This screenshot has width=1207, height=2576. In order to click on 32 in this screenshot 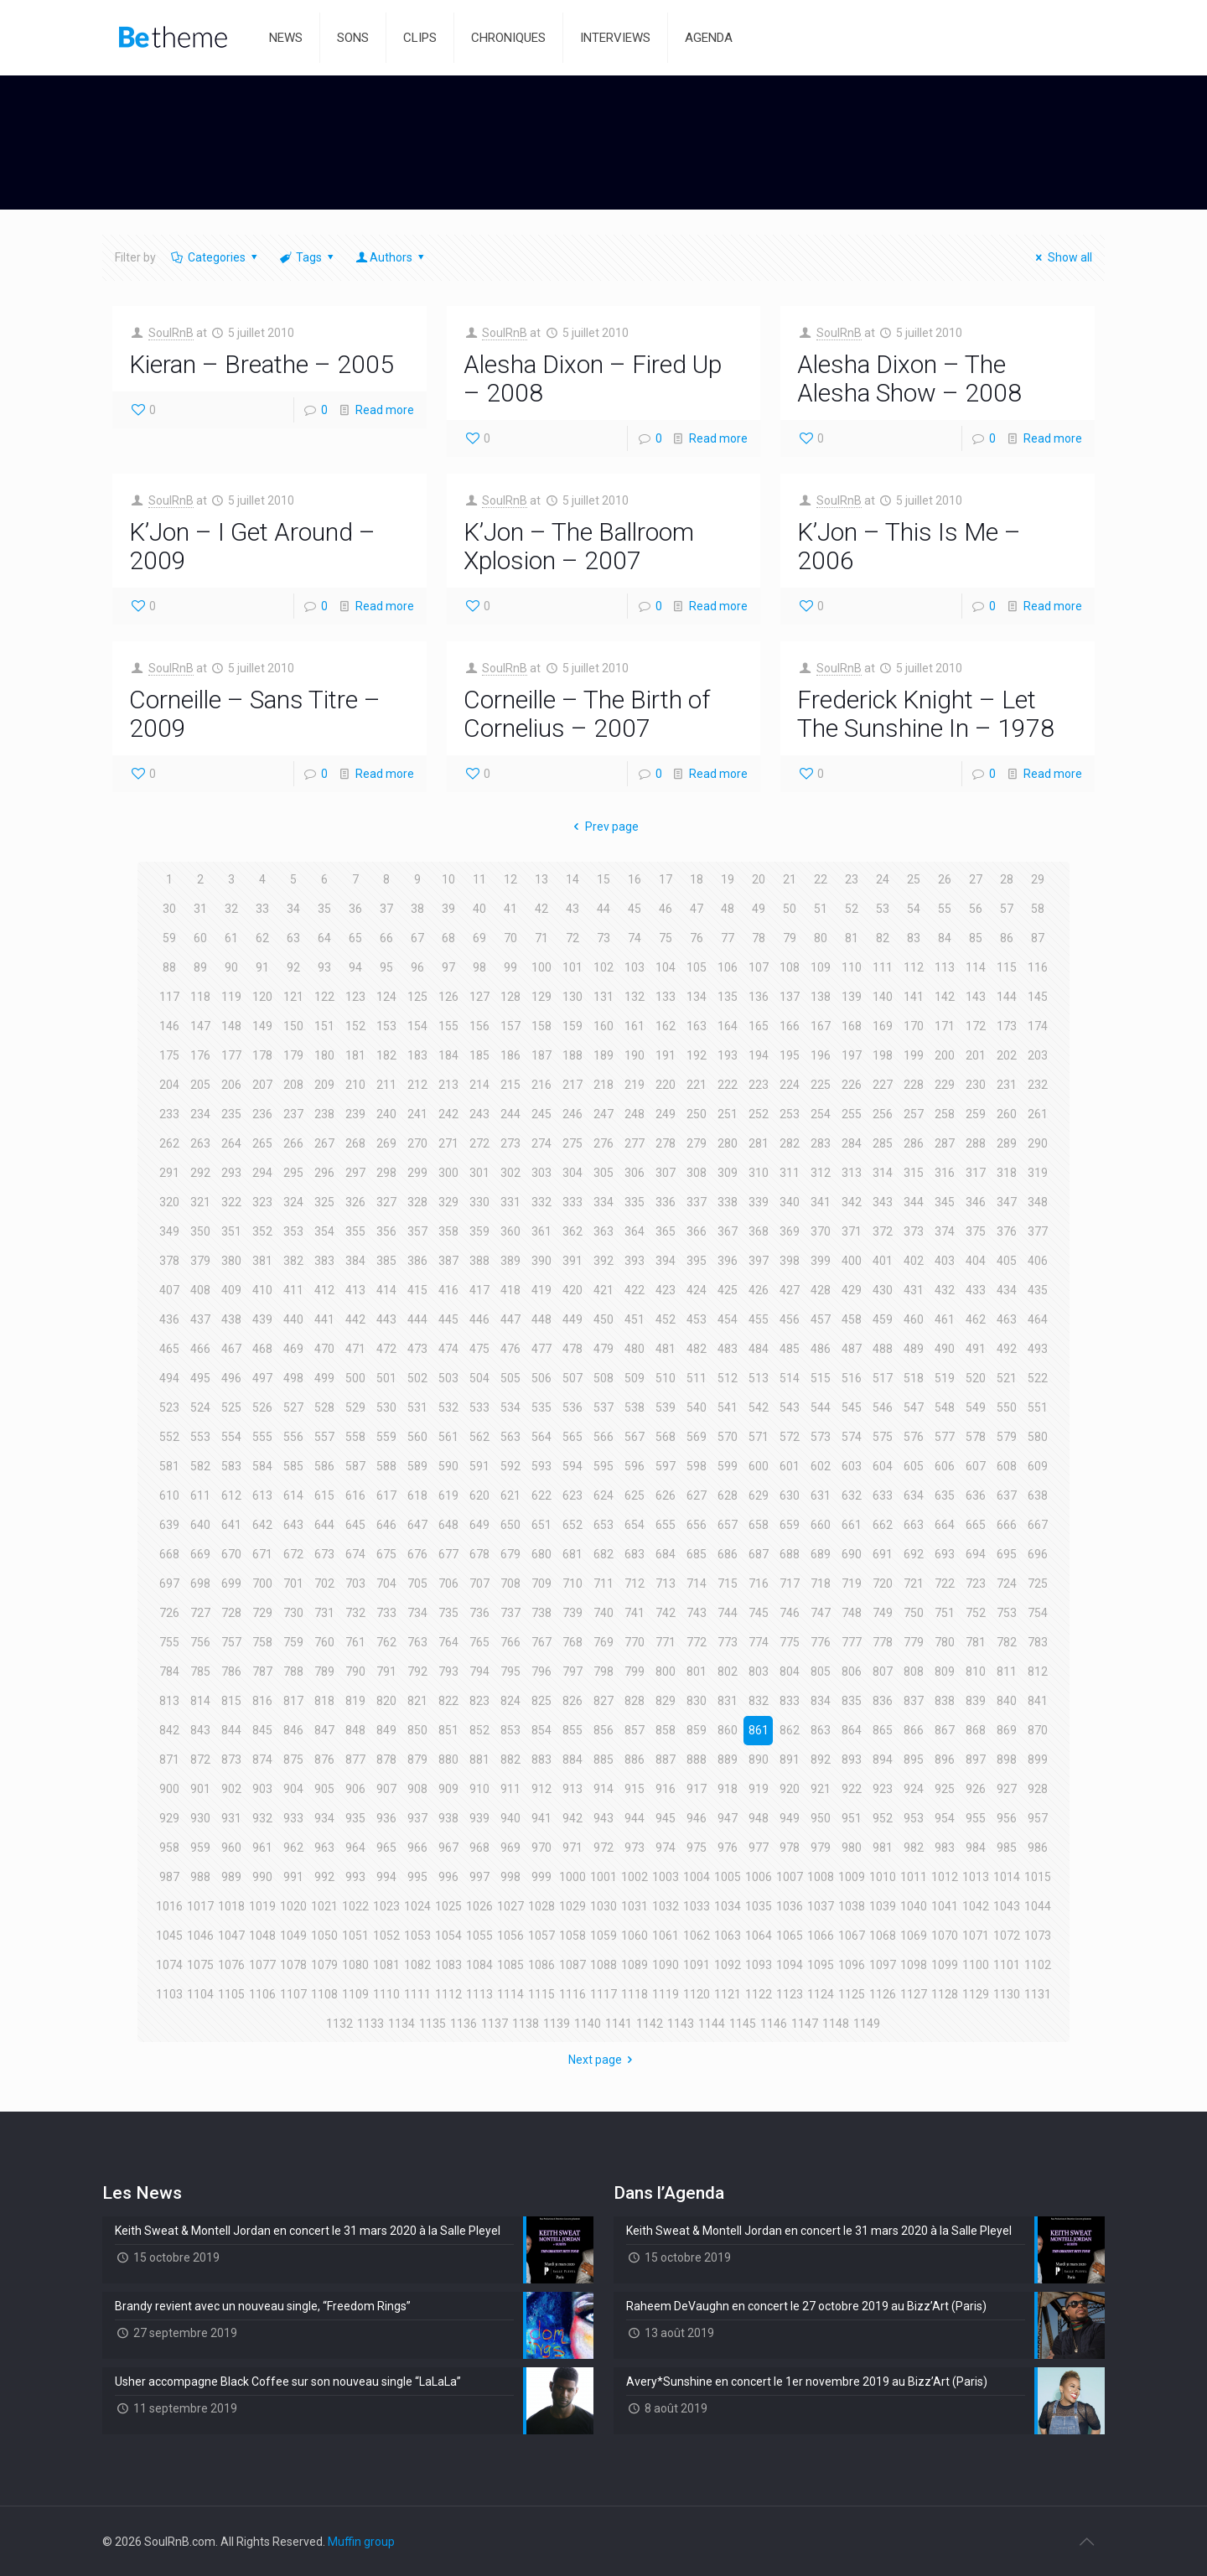, I will do `click(231, 908)`.